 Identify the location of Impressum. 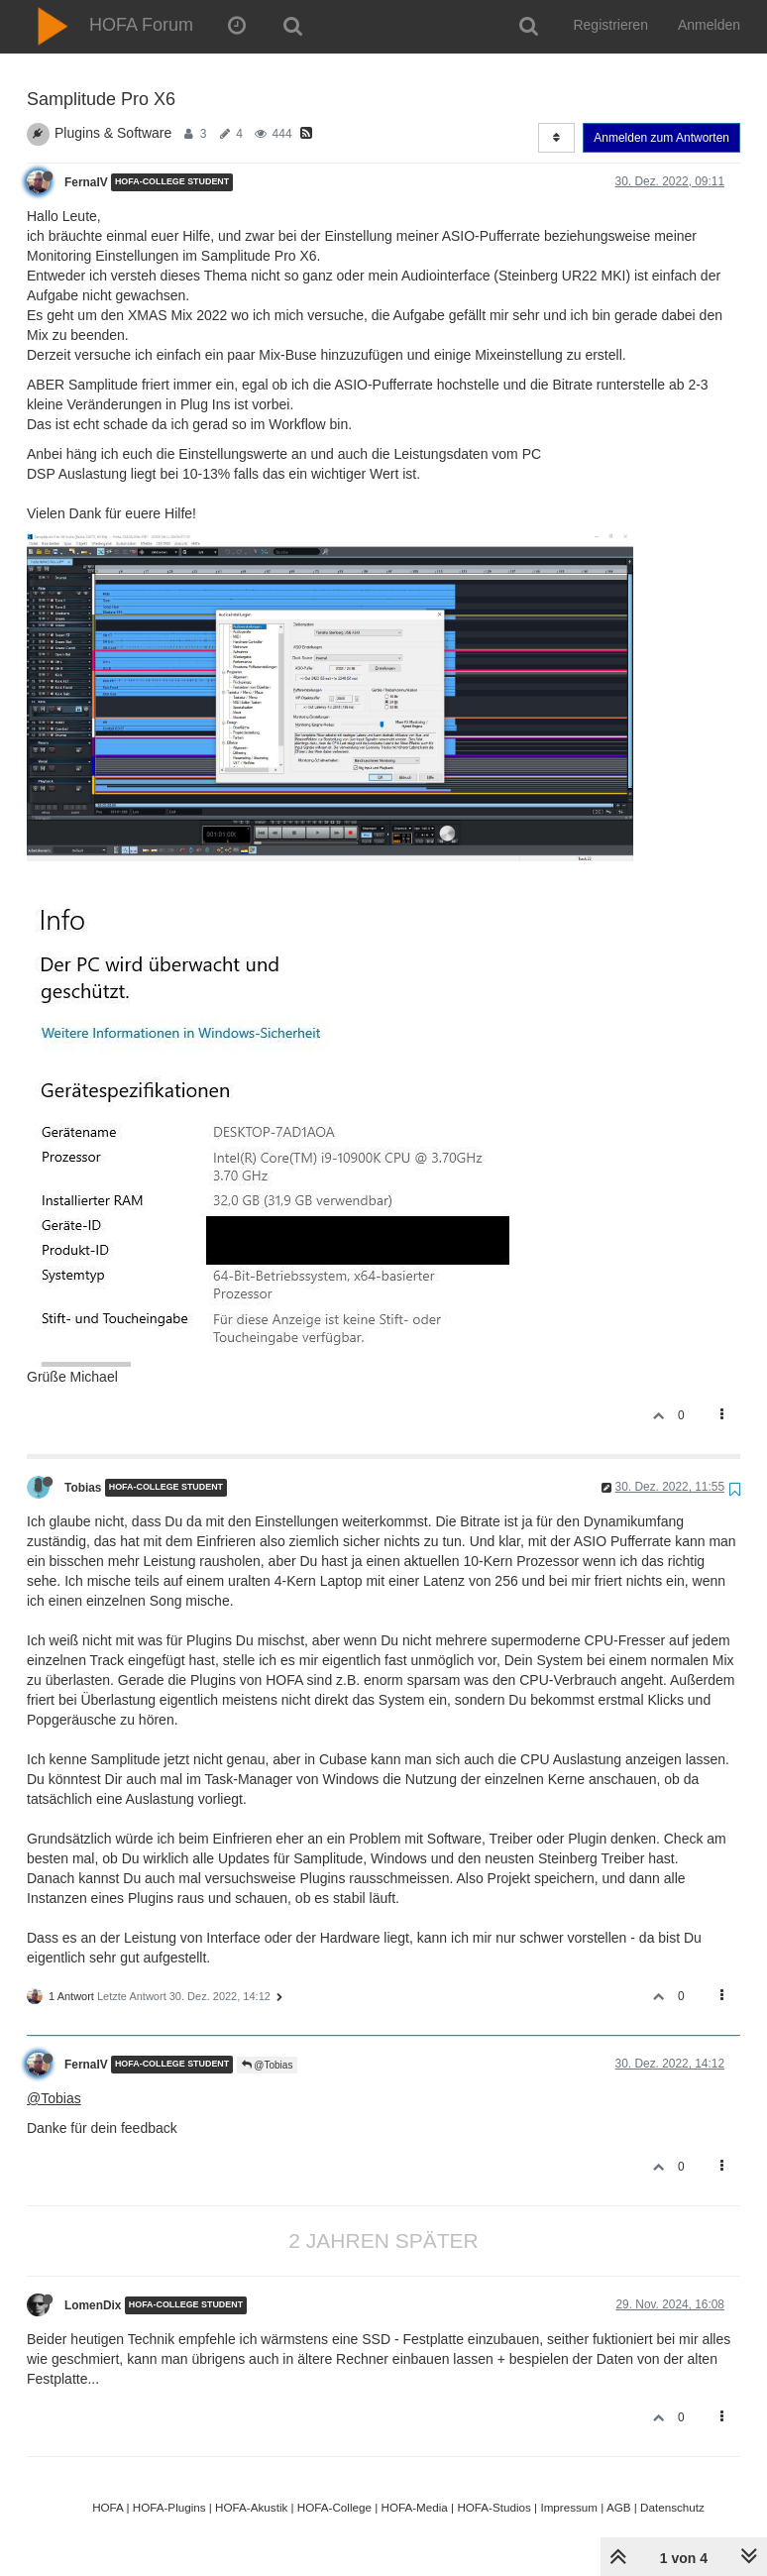
(569, 2507).